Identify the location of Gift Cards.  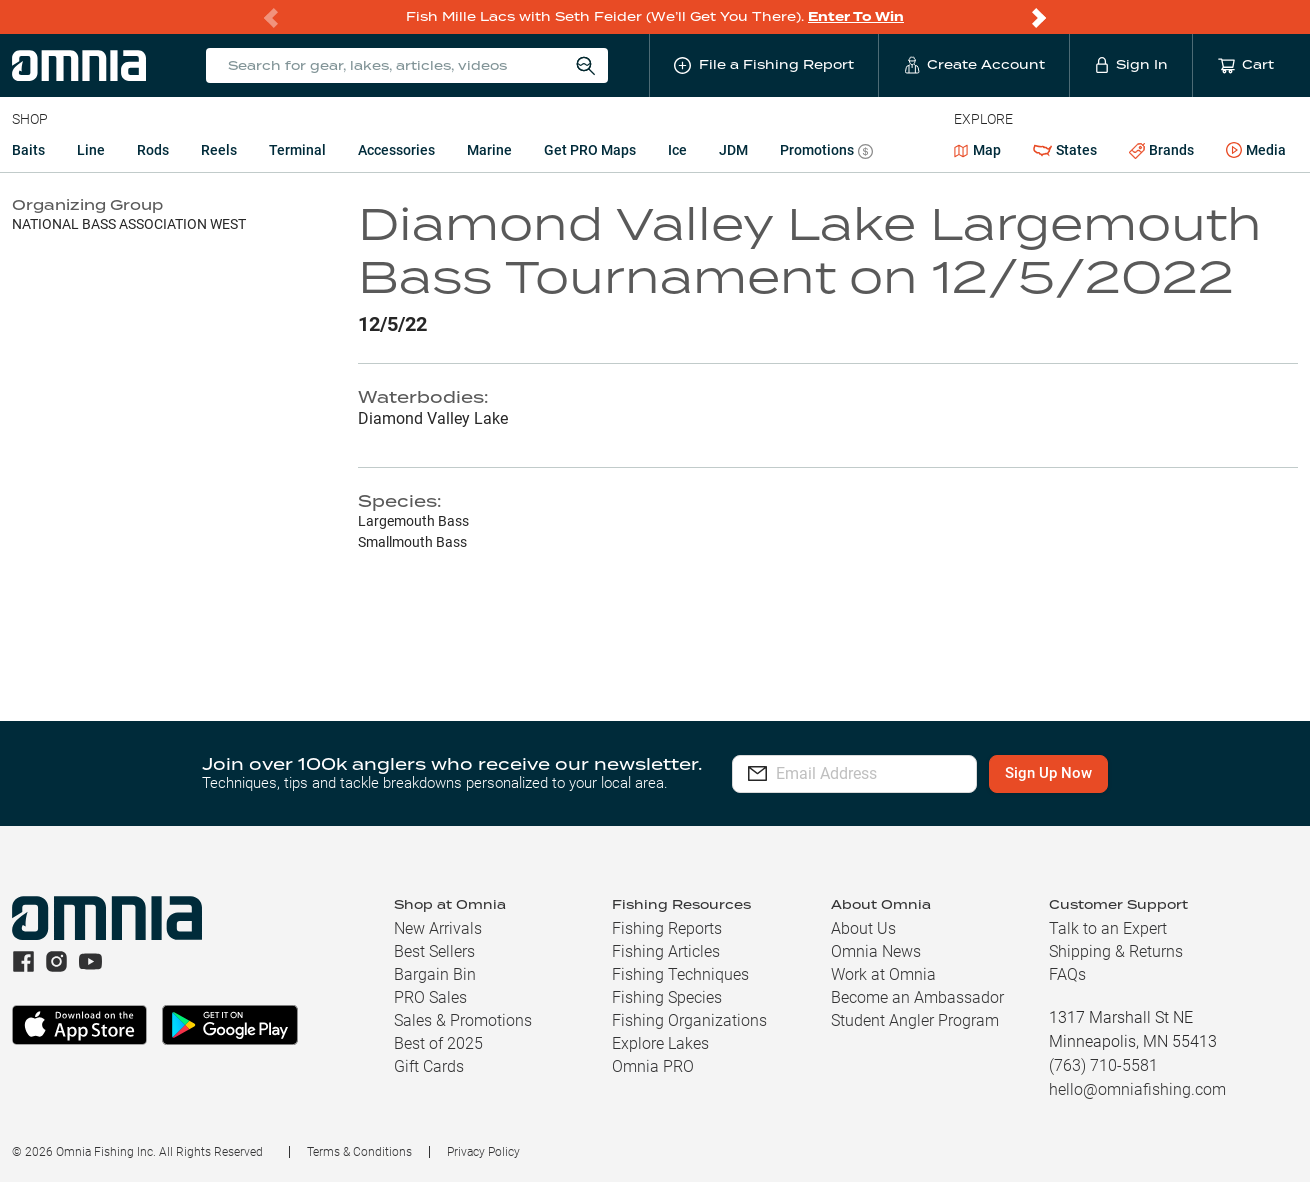
(429, 1066).